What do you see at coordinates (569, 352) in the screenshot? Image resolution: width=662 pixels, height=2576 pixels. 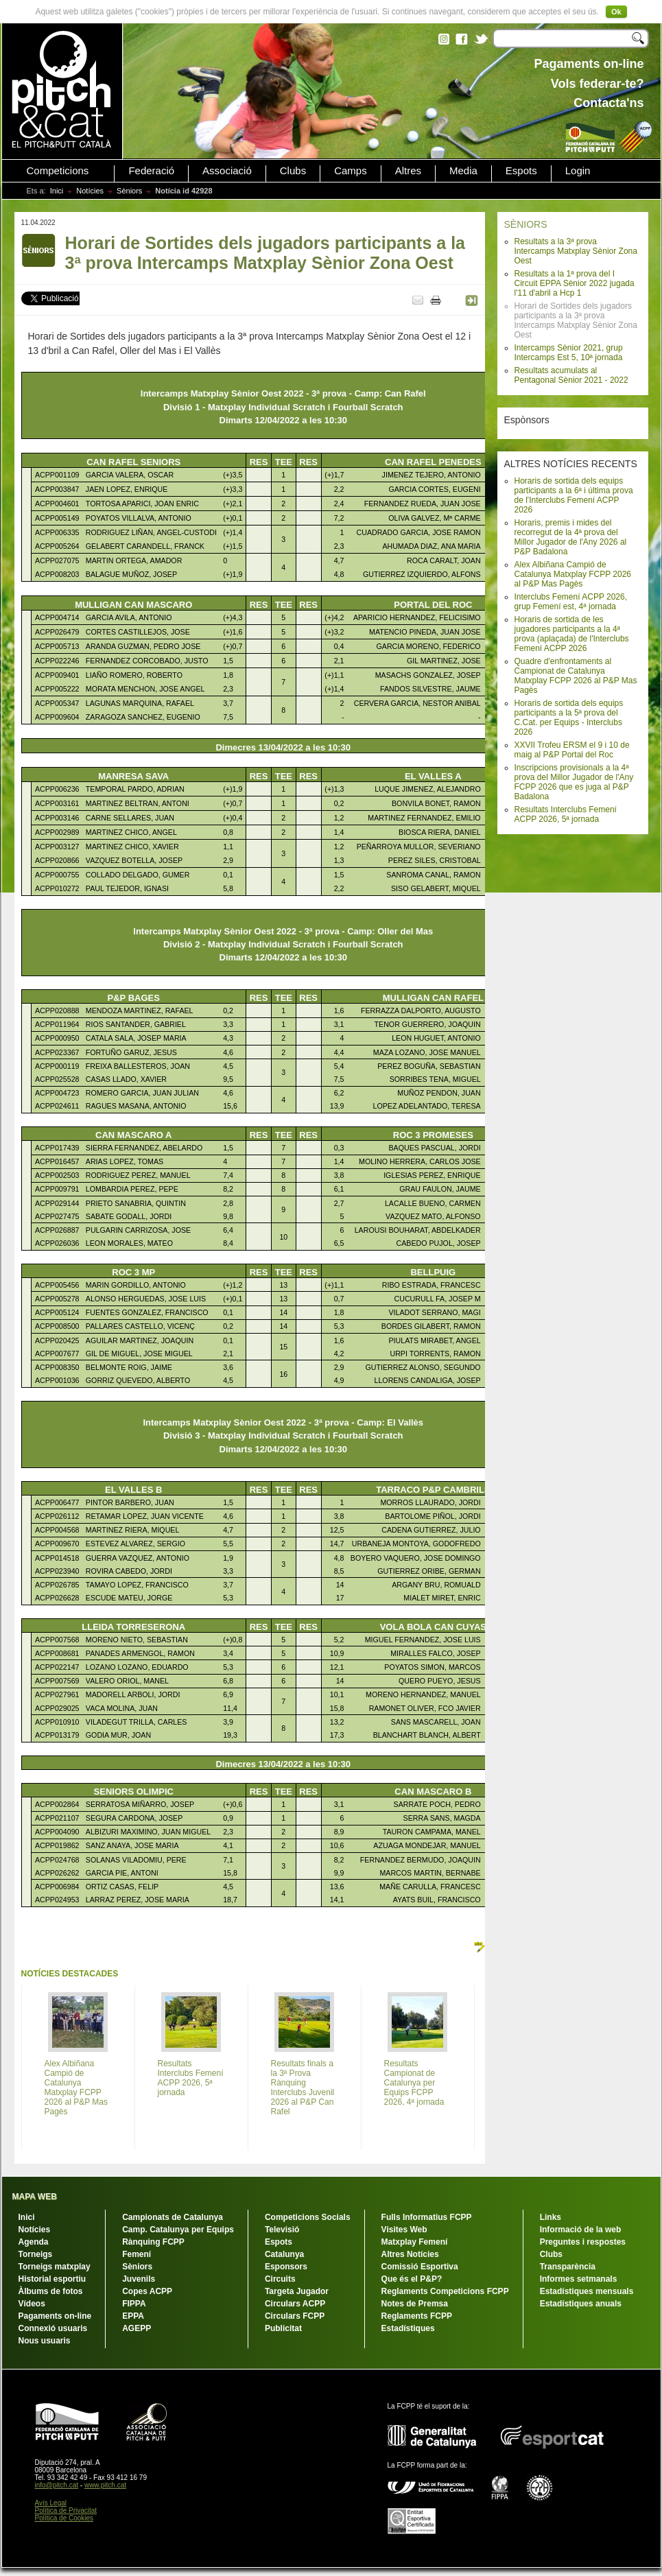 I see `Intercamps Sènior 2021, grup Intercamps Est 5, 10ª jornada` at bounding box center [569, 352].